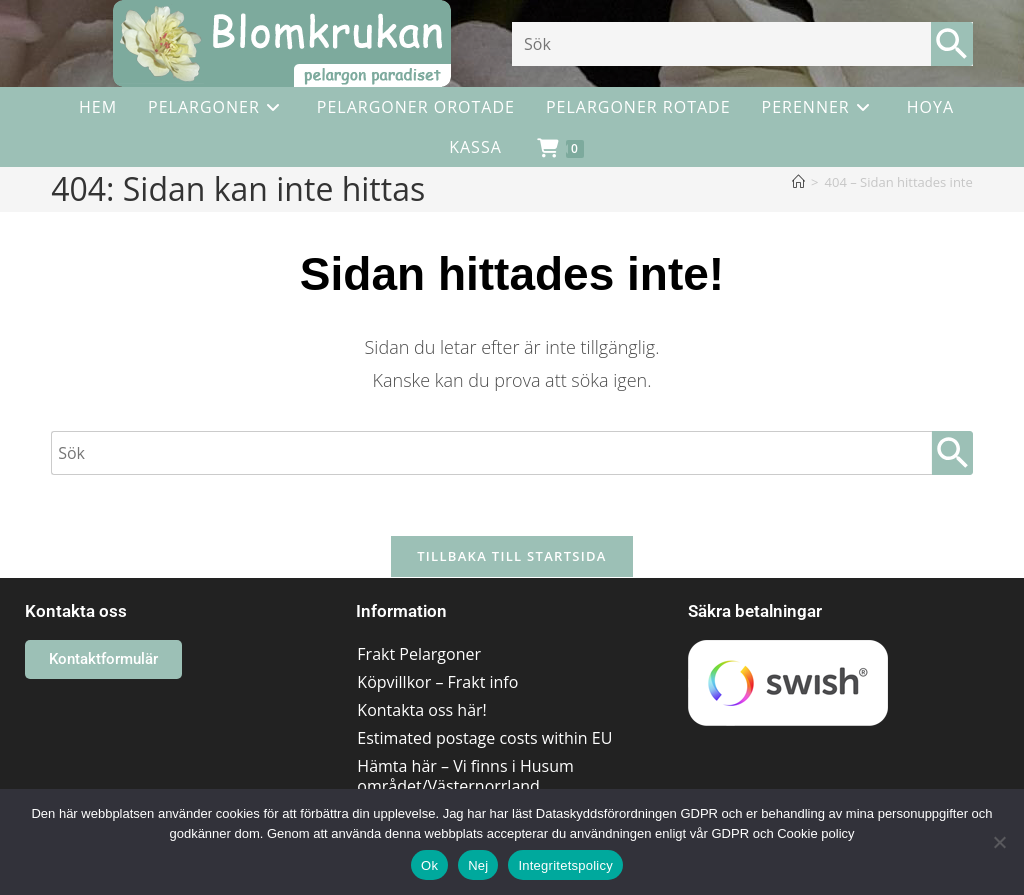  I want to click on Nej, so click(478, 865).